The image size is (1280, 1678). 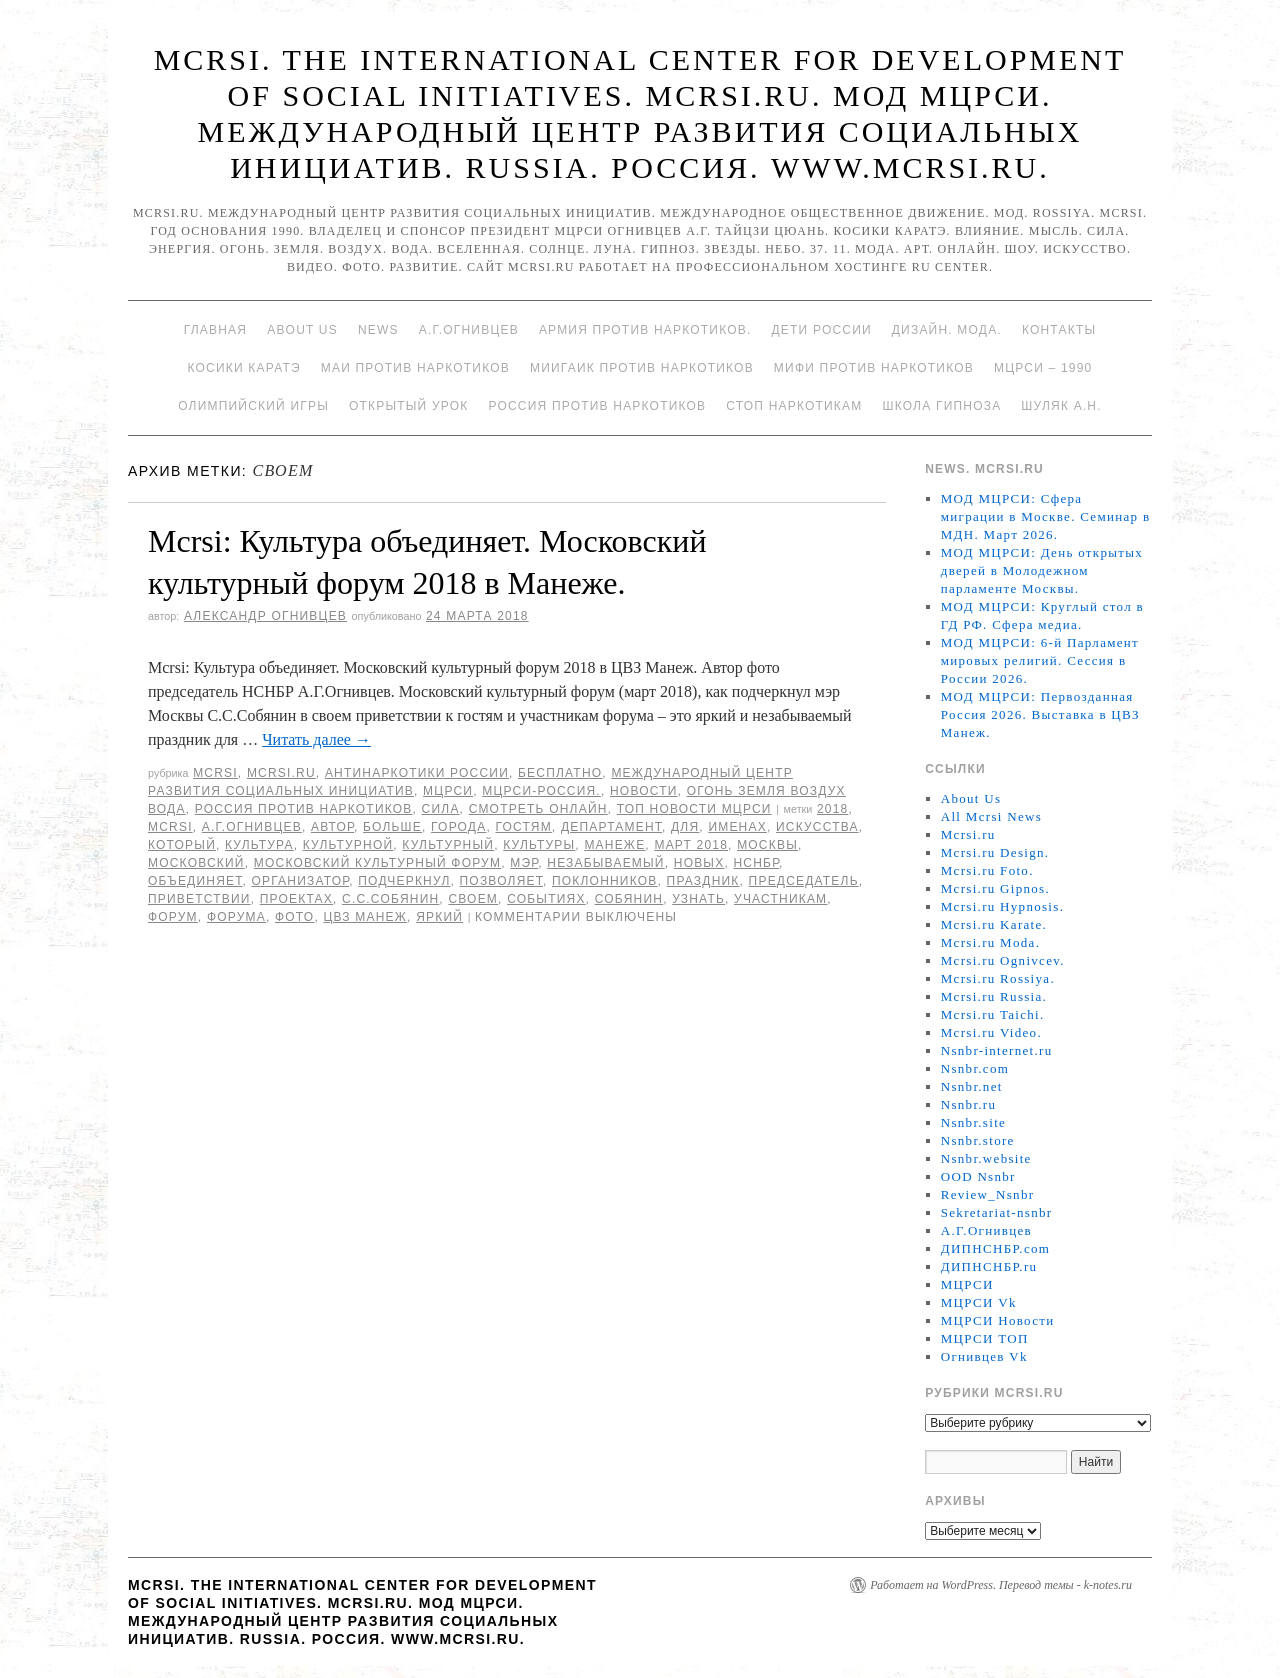 What do you see at coordinates (817, 827) in the screenshot?
I see `искусства` at bounding box center [817, 827].